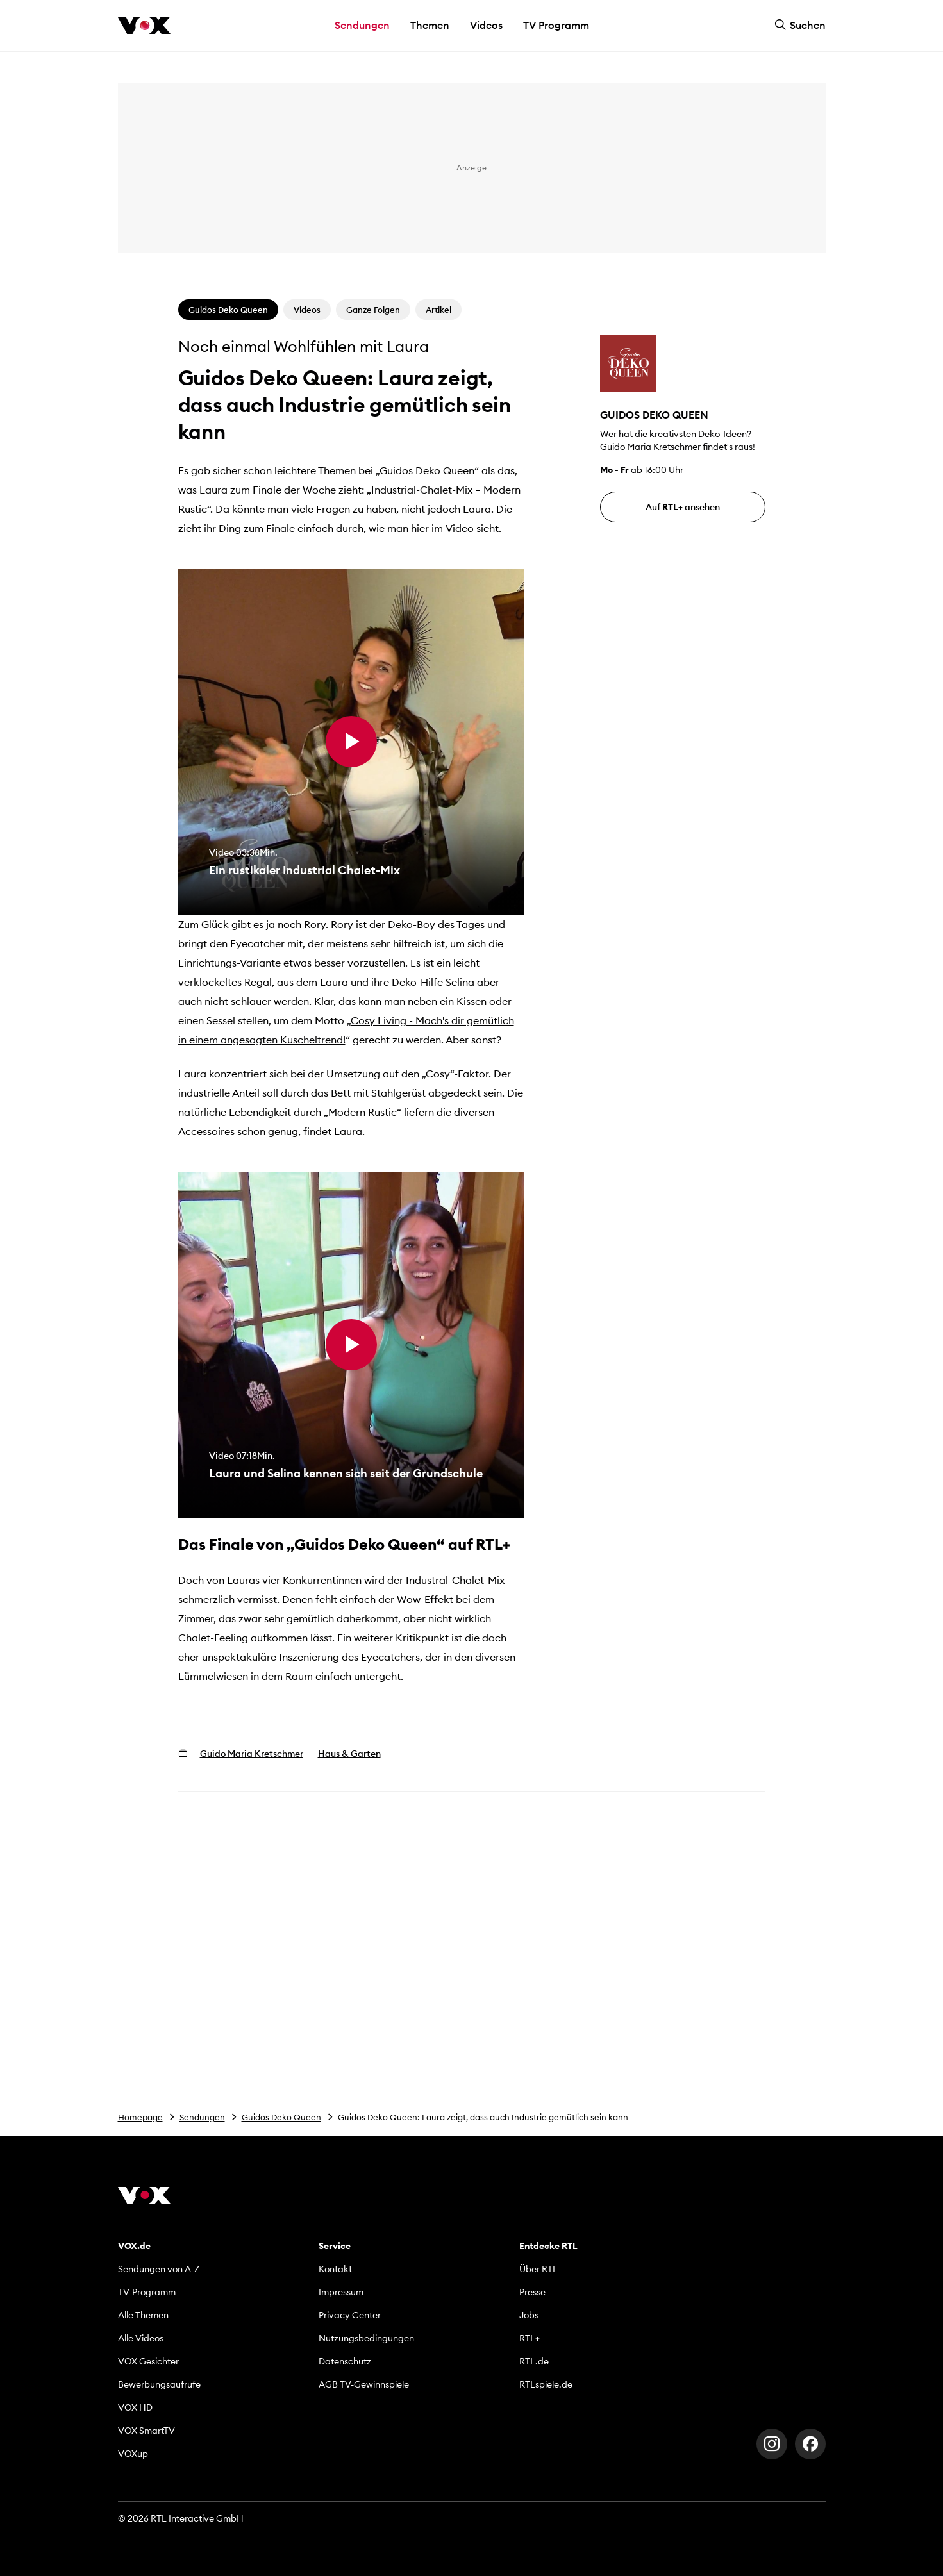 Image resolution: width=943 pixels, height=2576 pixels. What do you see at coordinates (683, 507) in the screenshot?
I see `Auf ansehen` at bounding box center [683, 507].